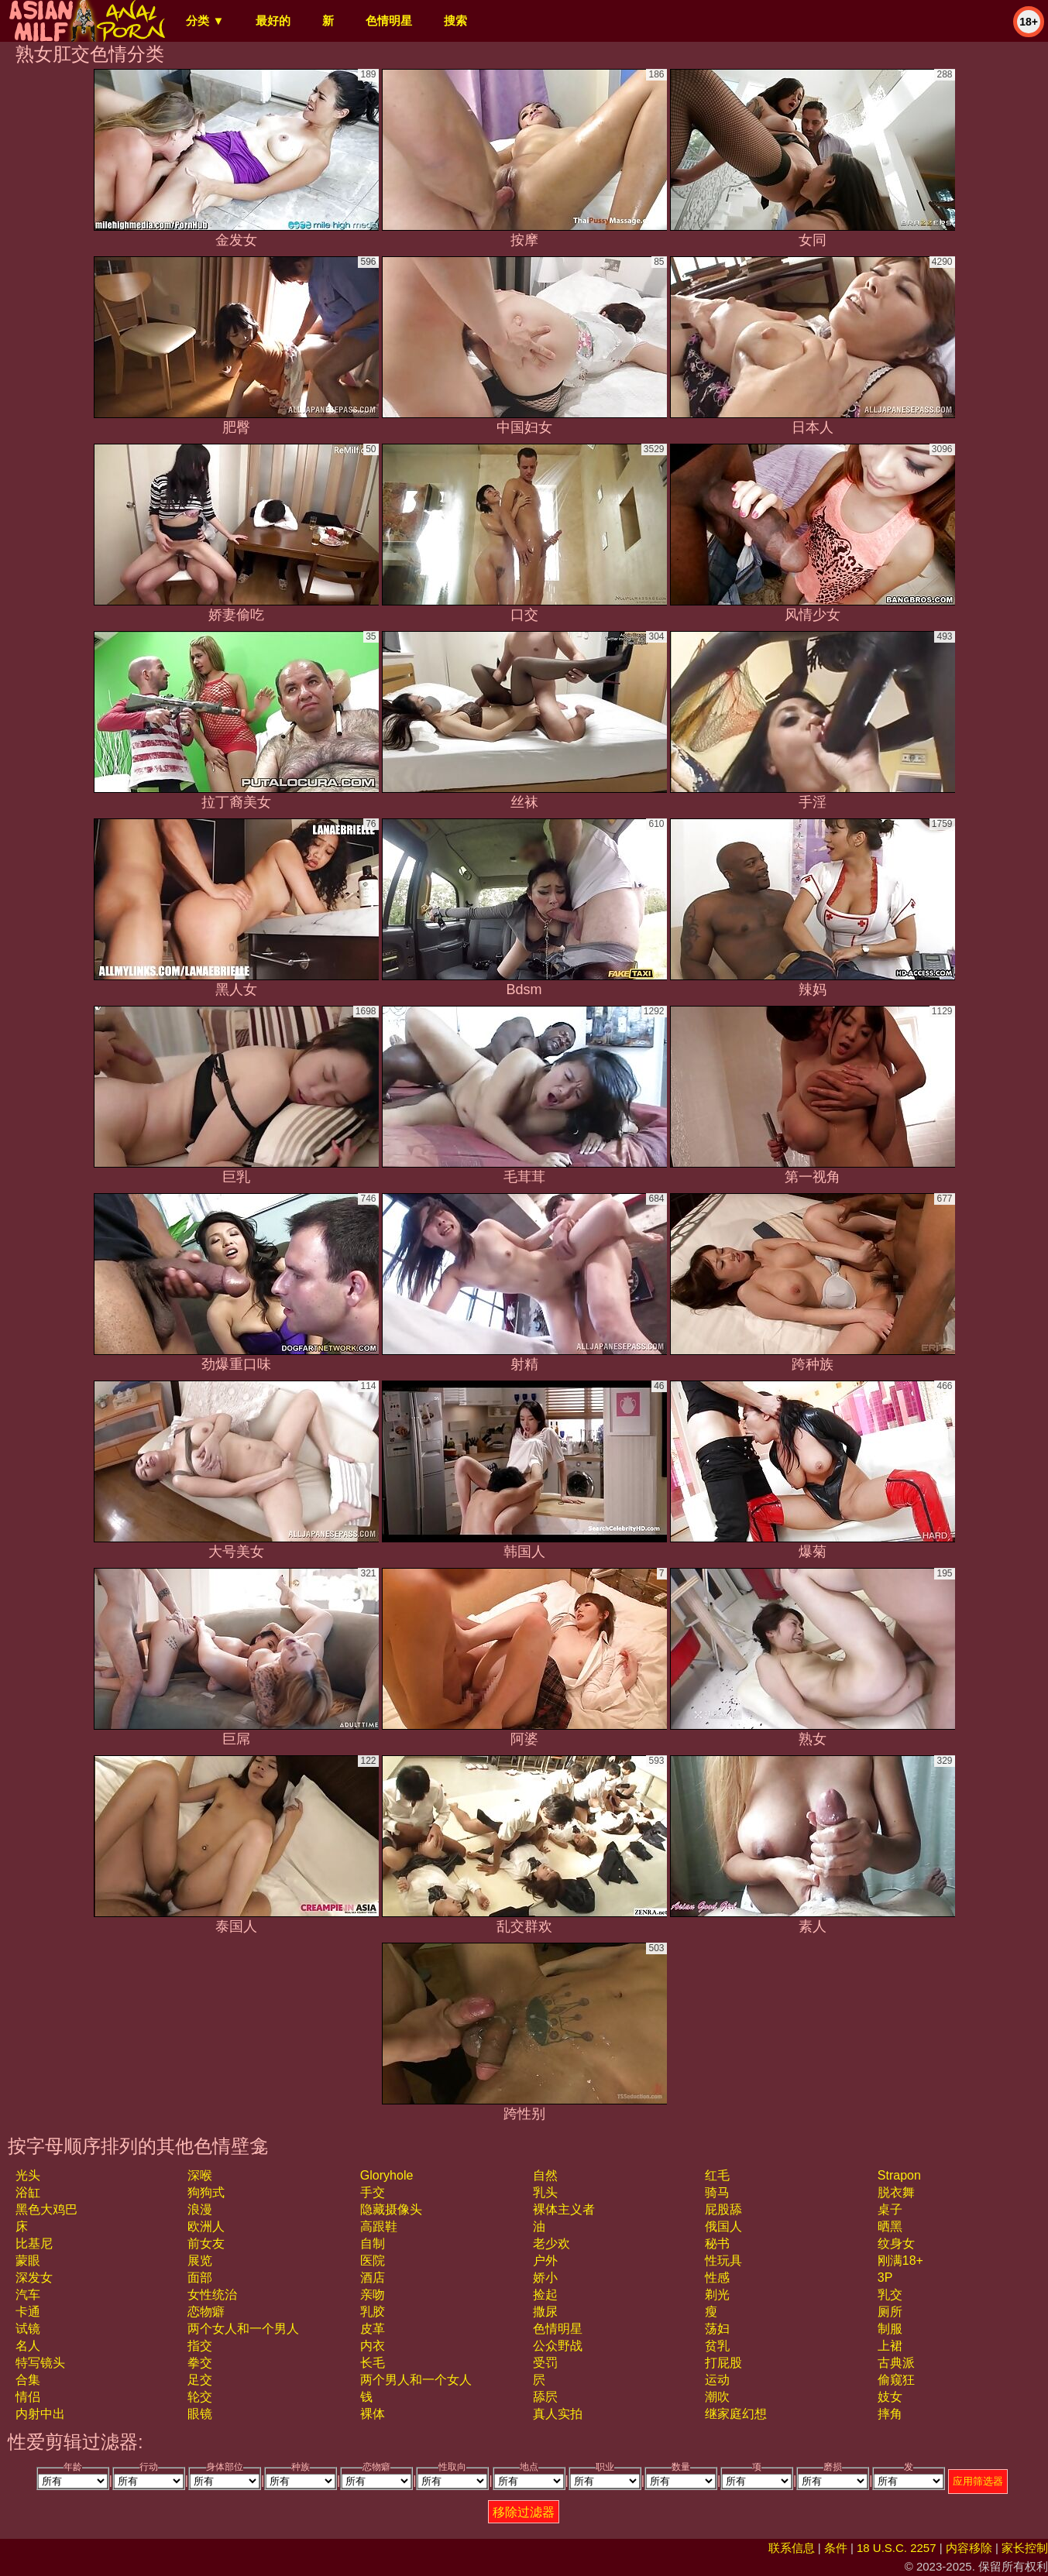  I want to click on 情侣, so click(27, 2396).